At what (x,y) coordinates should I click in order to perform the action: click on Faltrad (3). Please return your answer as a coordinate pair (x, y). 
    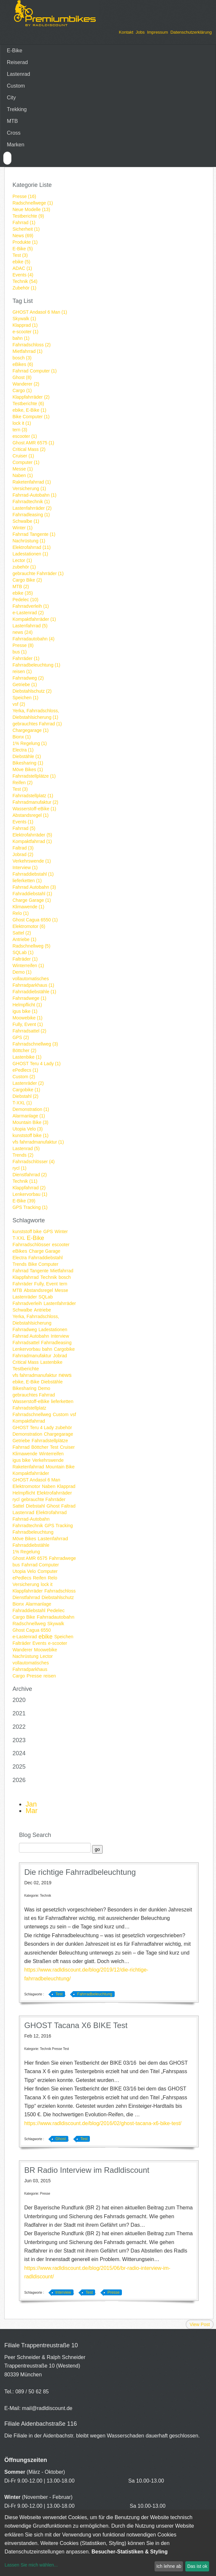
    Looking at the image, I should click on (23, 847).